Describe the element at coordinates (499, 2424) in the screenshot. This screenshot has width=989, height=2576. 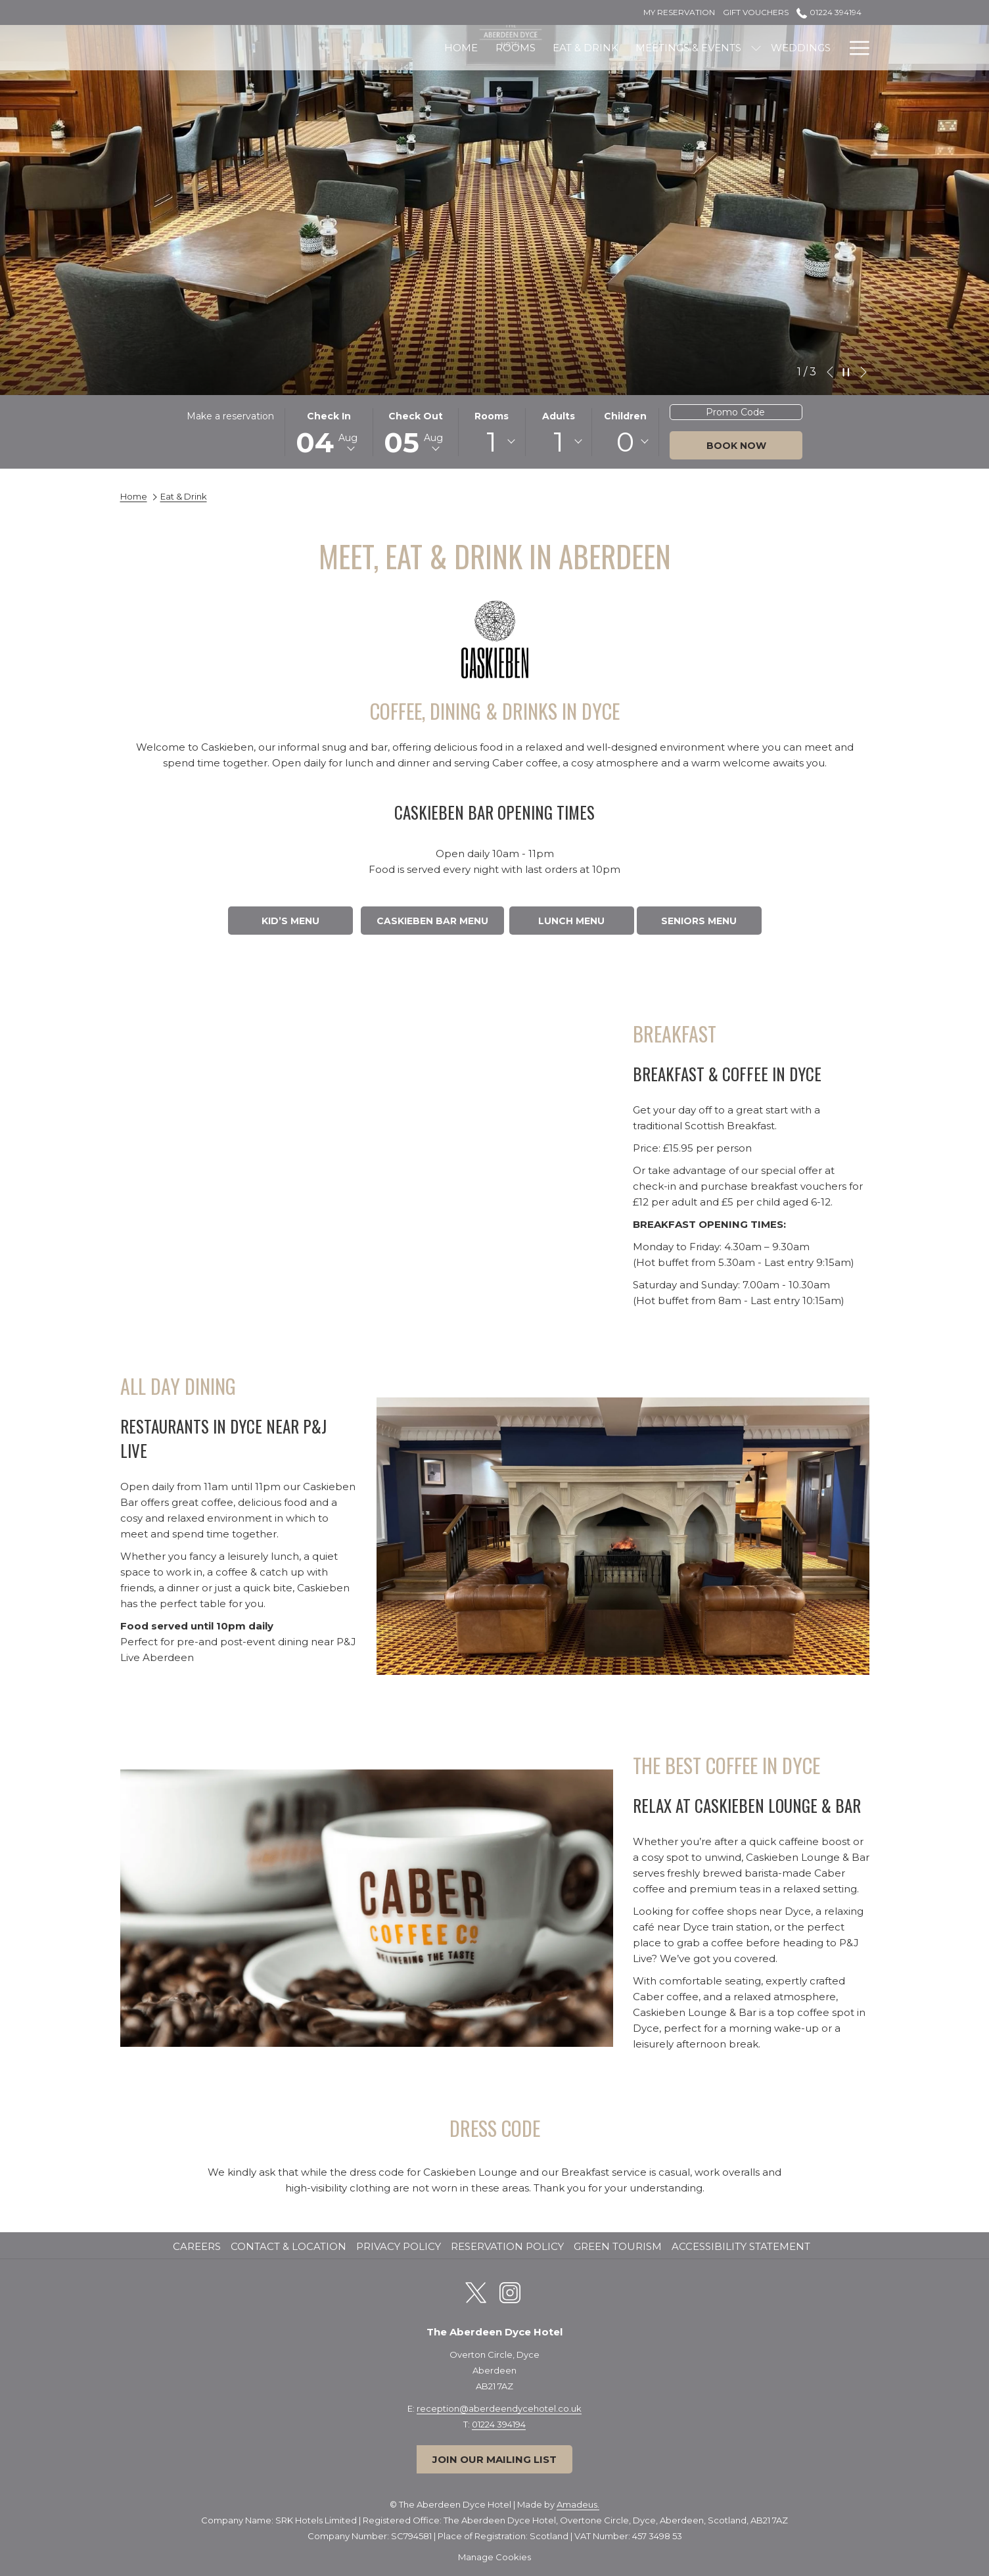
I see `01224 394194` at that location.